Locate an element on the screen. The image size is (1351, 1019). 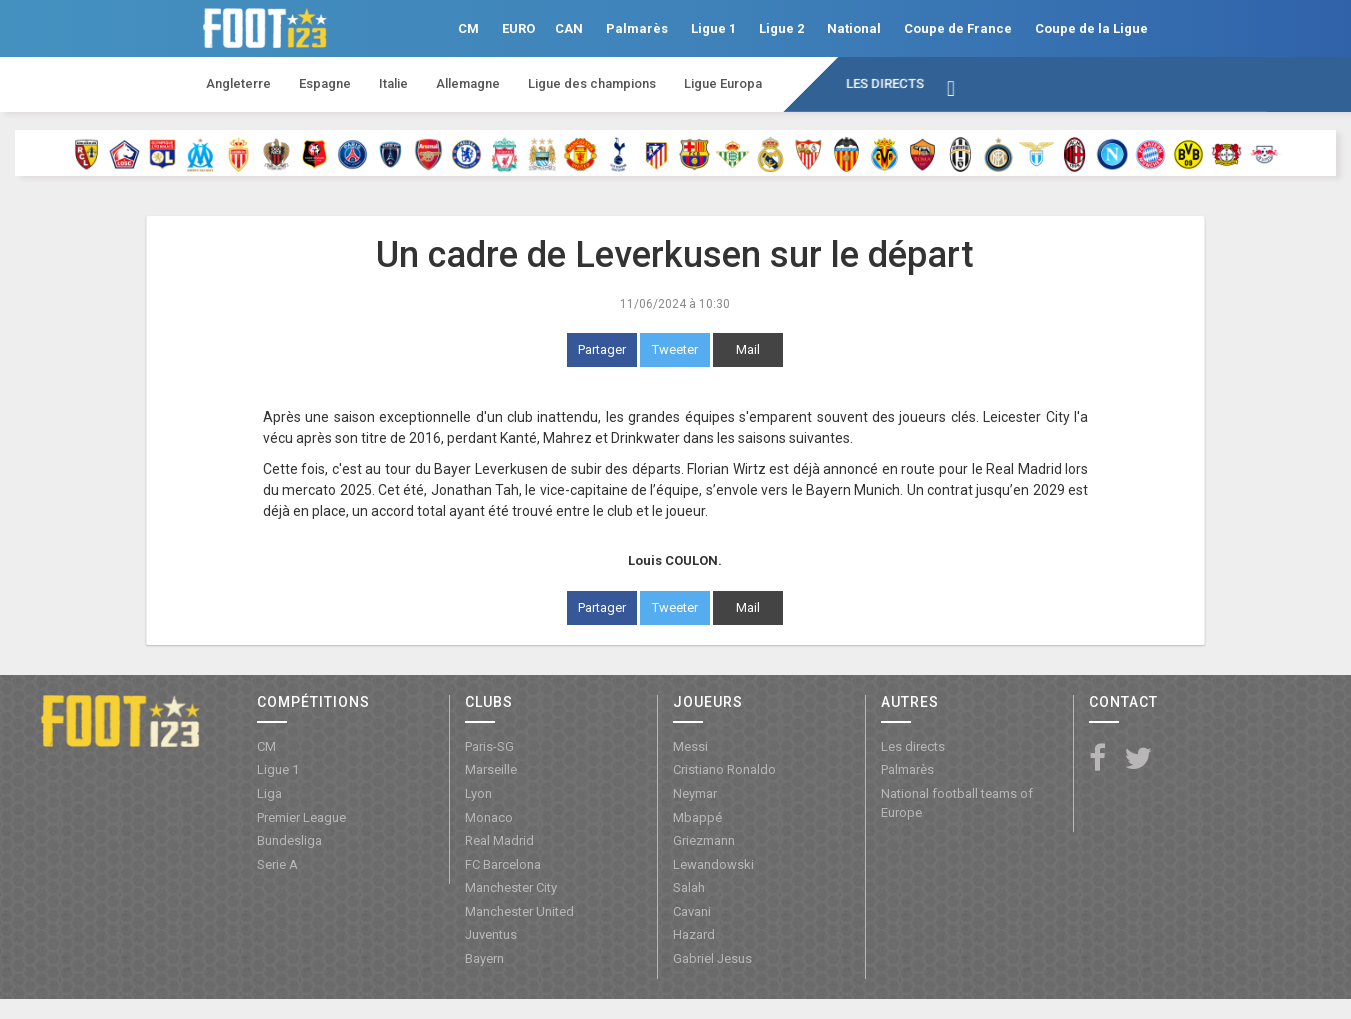
Ligue 2 is located at coordinates (781, 28).